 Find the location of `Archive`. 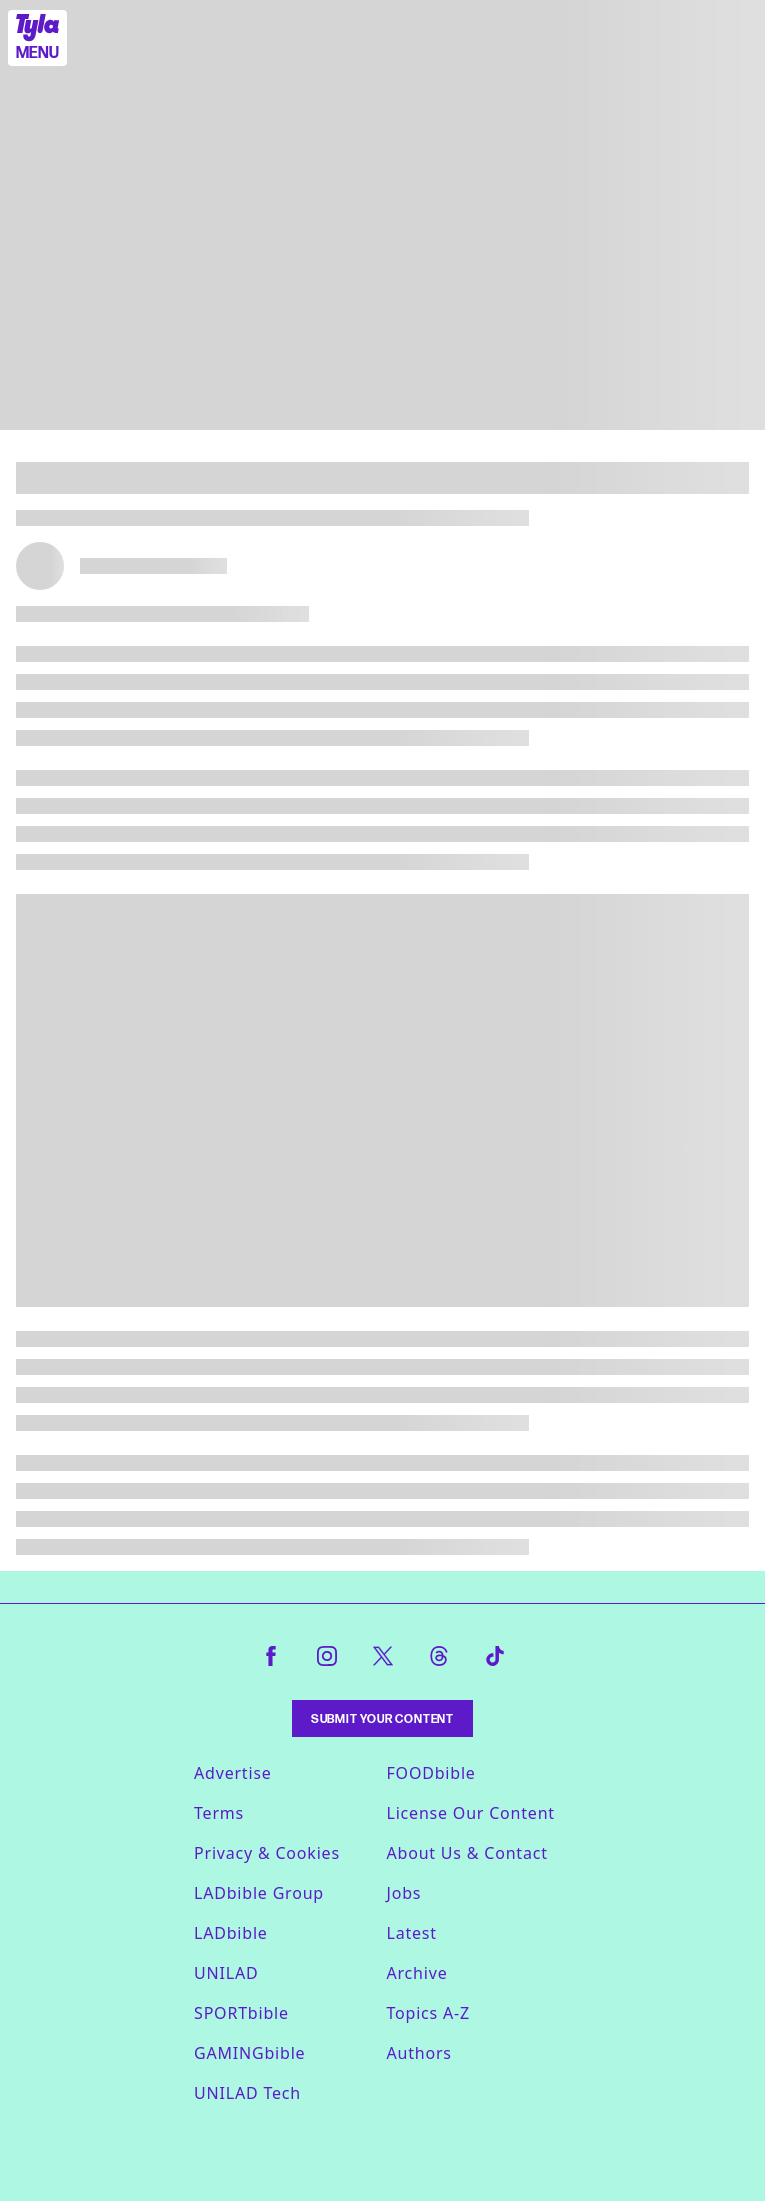

Archive is located at coordinates (417, 1973).